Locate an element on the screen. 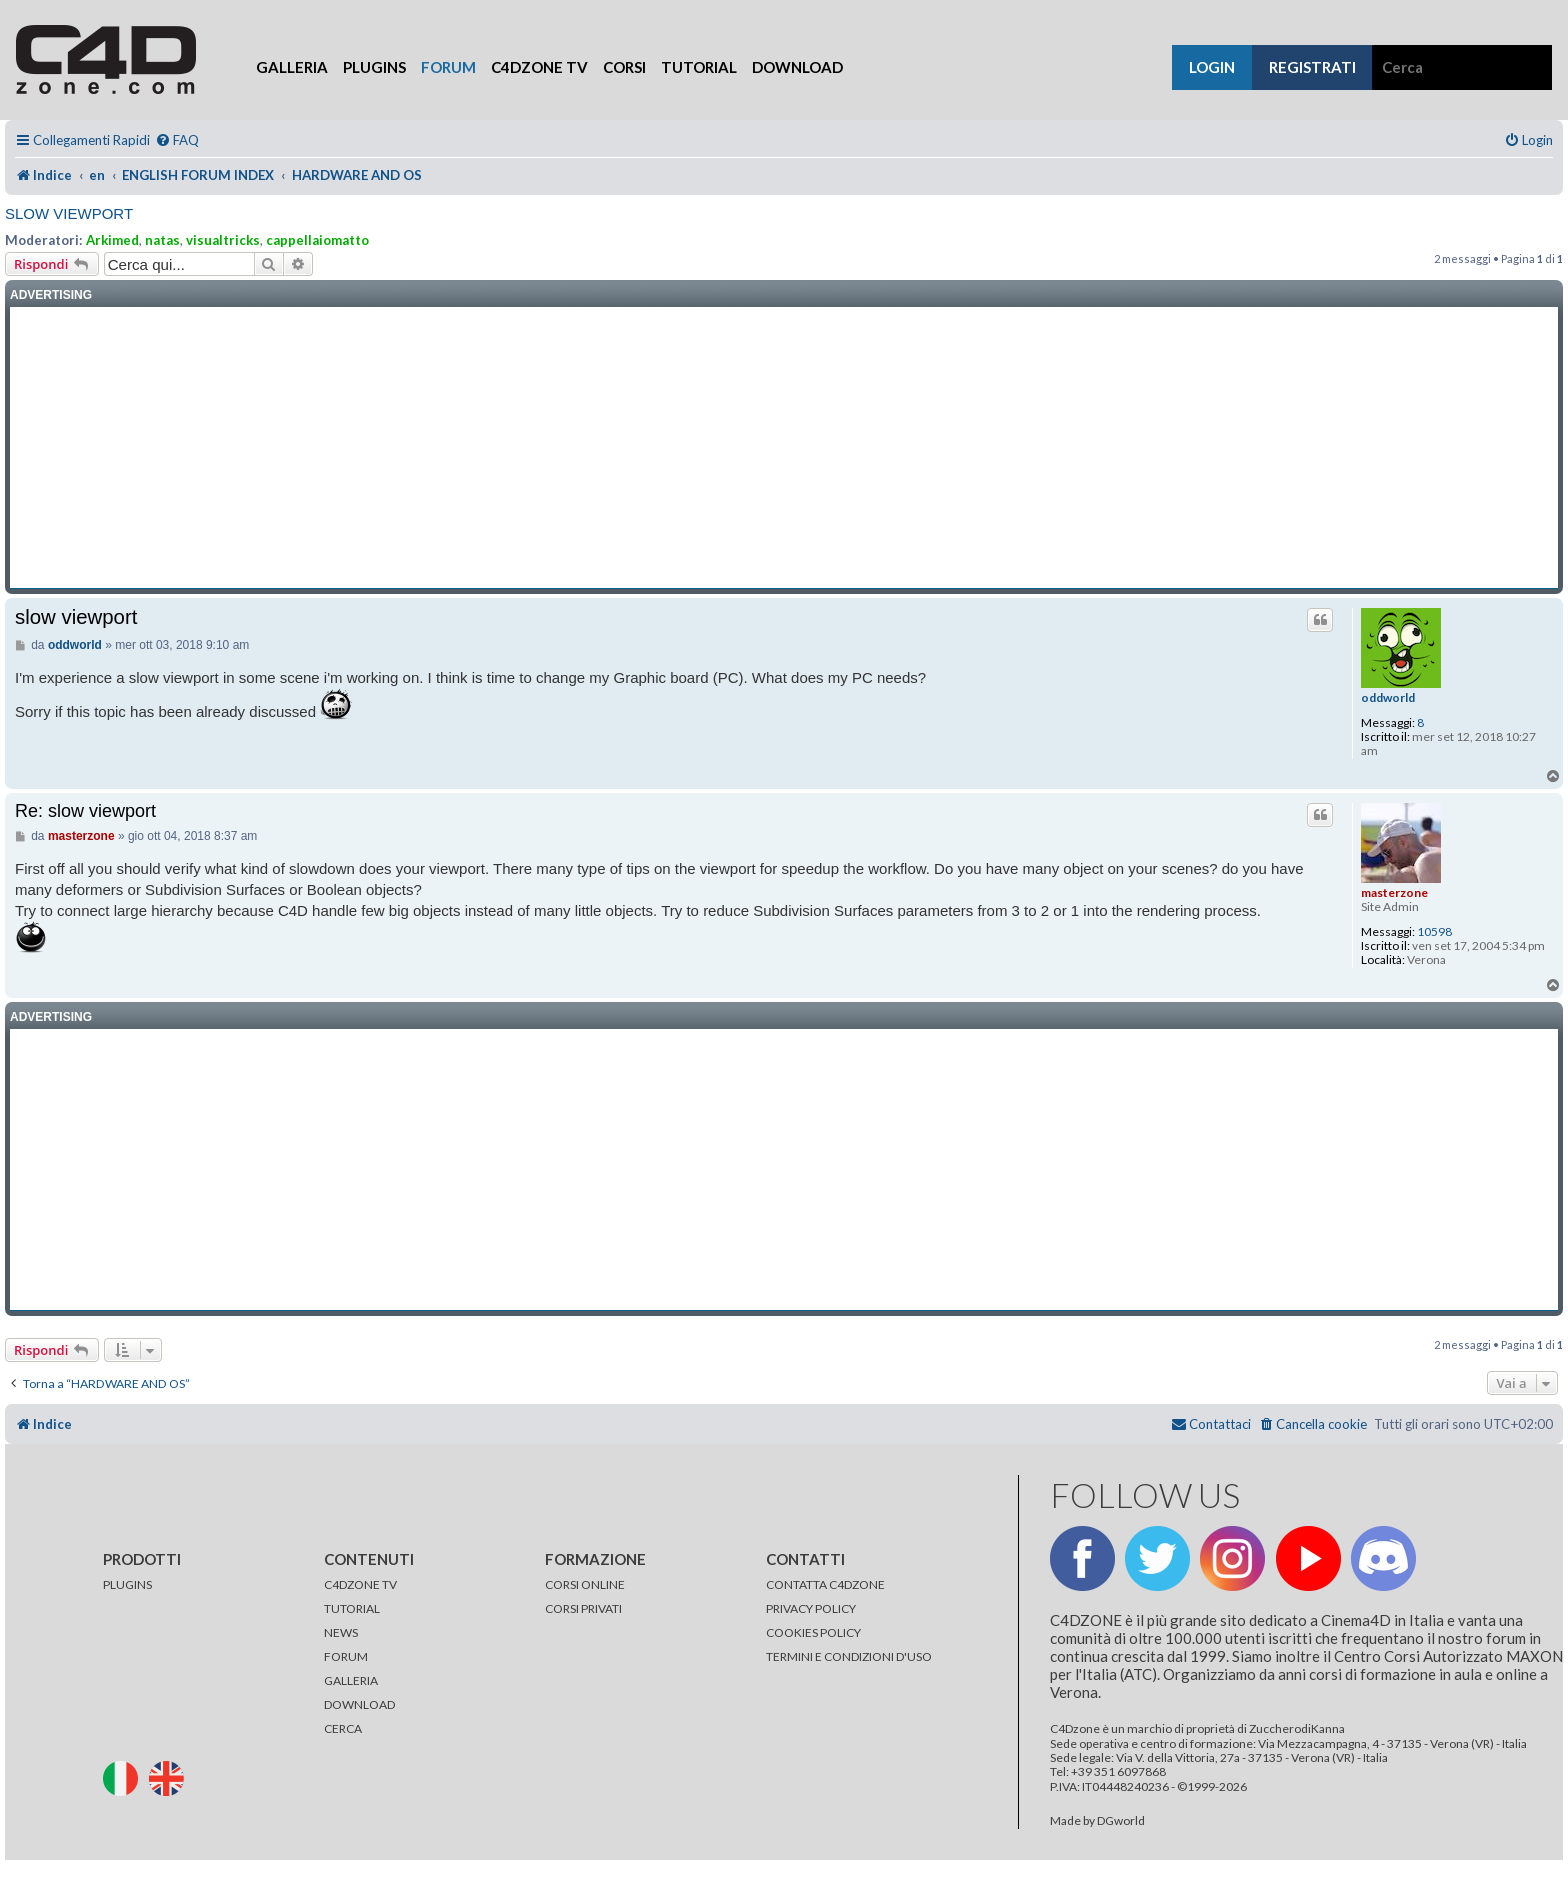  visualtricks is located at coordinates (223, 240).